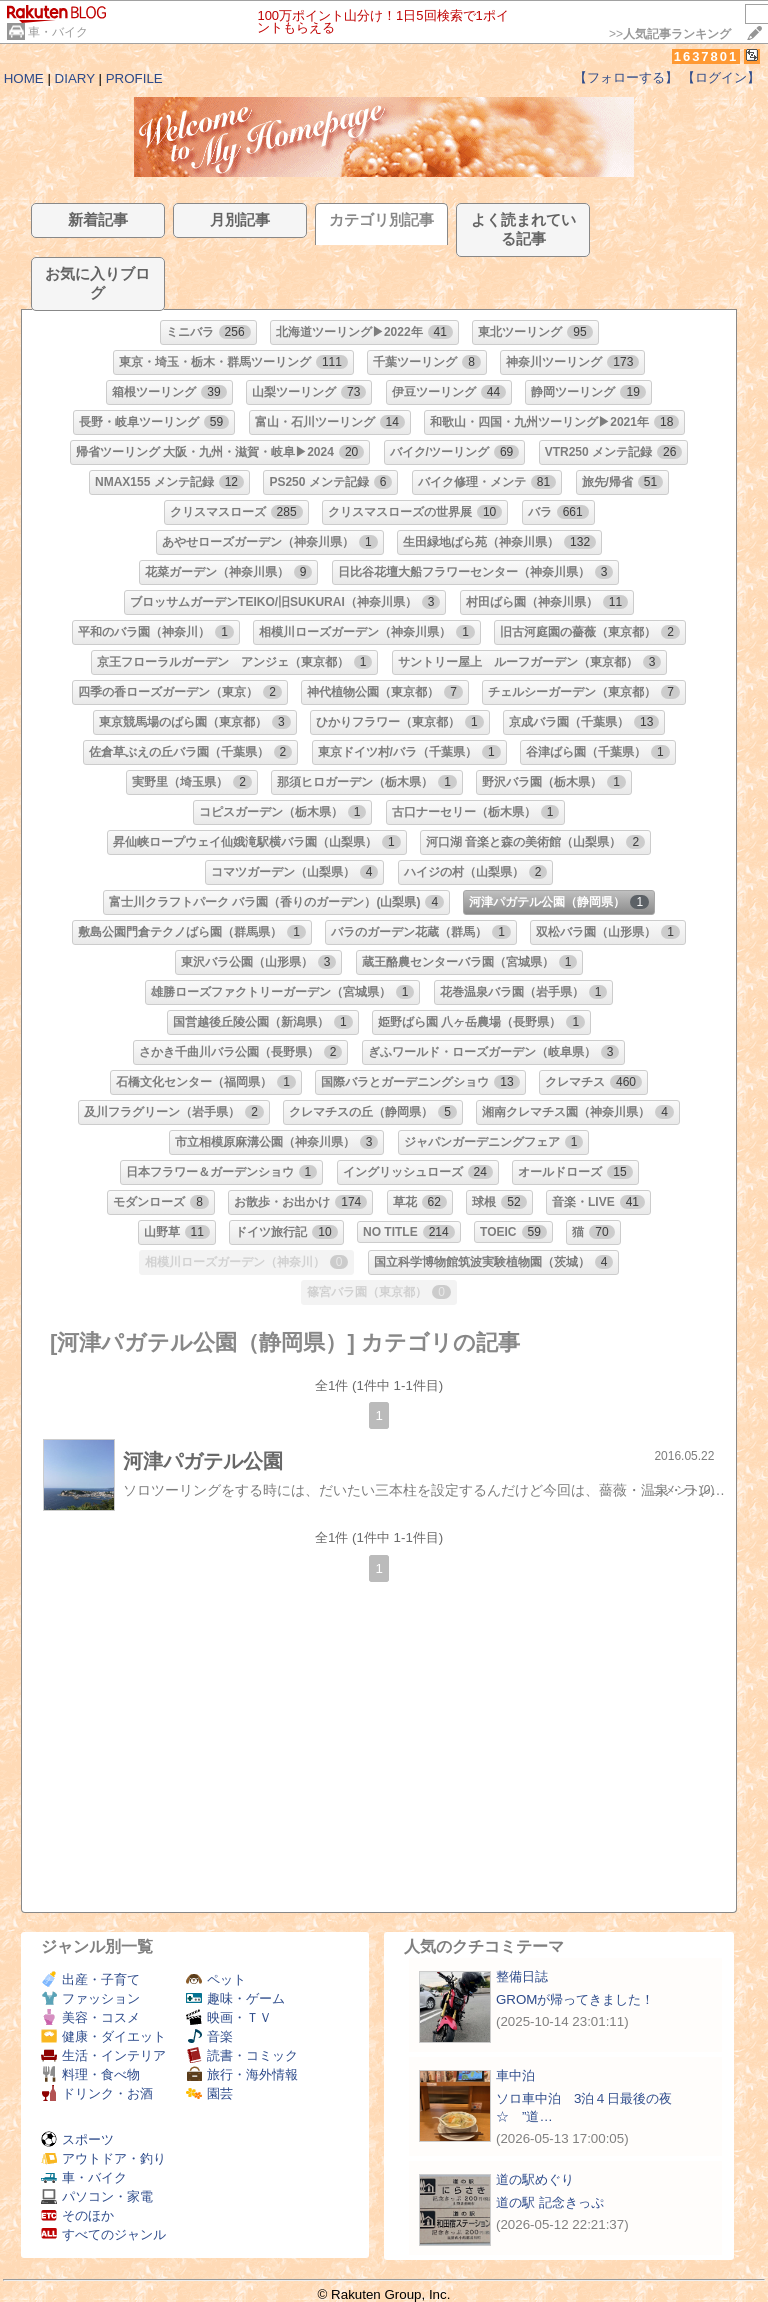 The image size is (768, 2302). I want to click on HOME, so click(24, 78).